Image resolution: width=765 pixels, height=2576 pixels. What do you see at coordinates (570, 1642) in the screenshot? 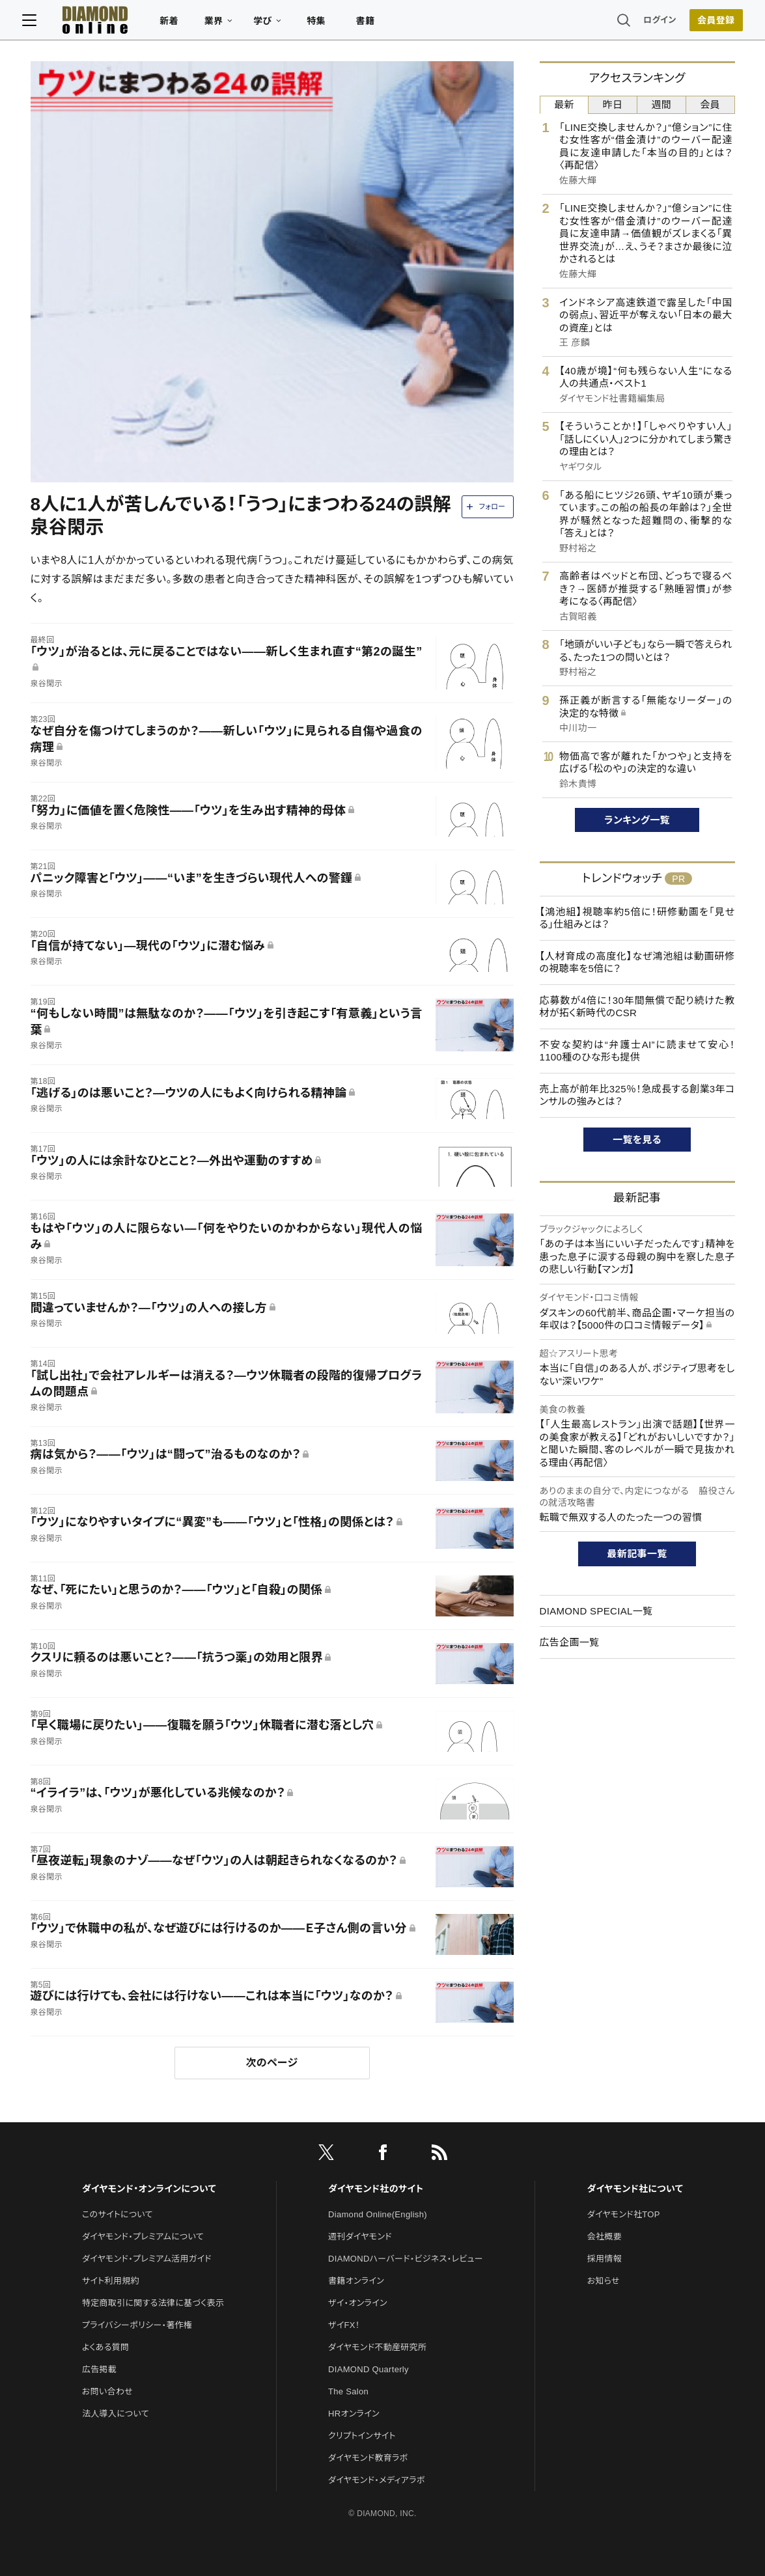
I see `広告企画一覧` at bounding box center [570, 1642].